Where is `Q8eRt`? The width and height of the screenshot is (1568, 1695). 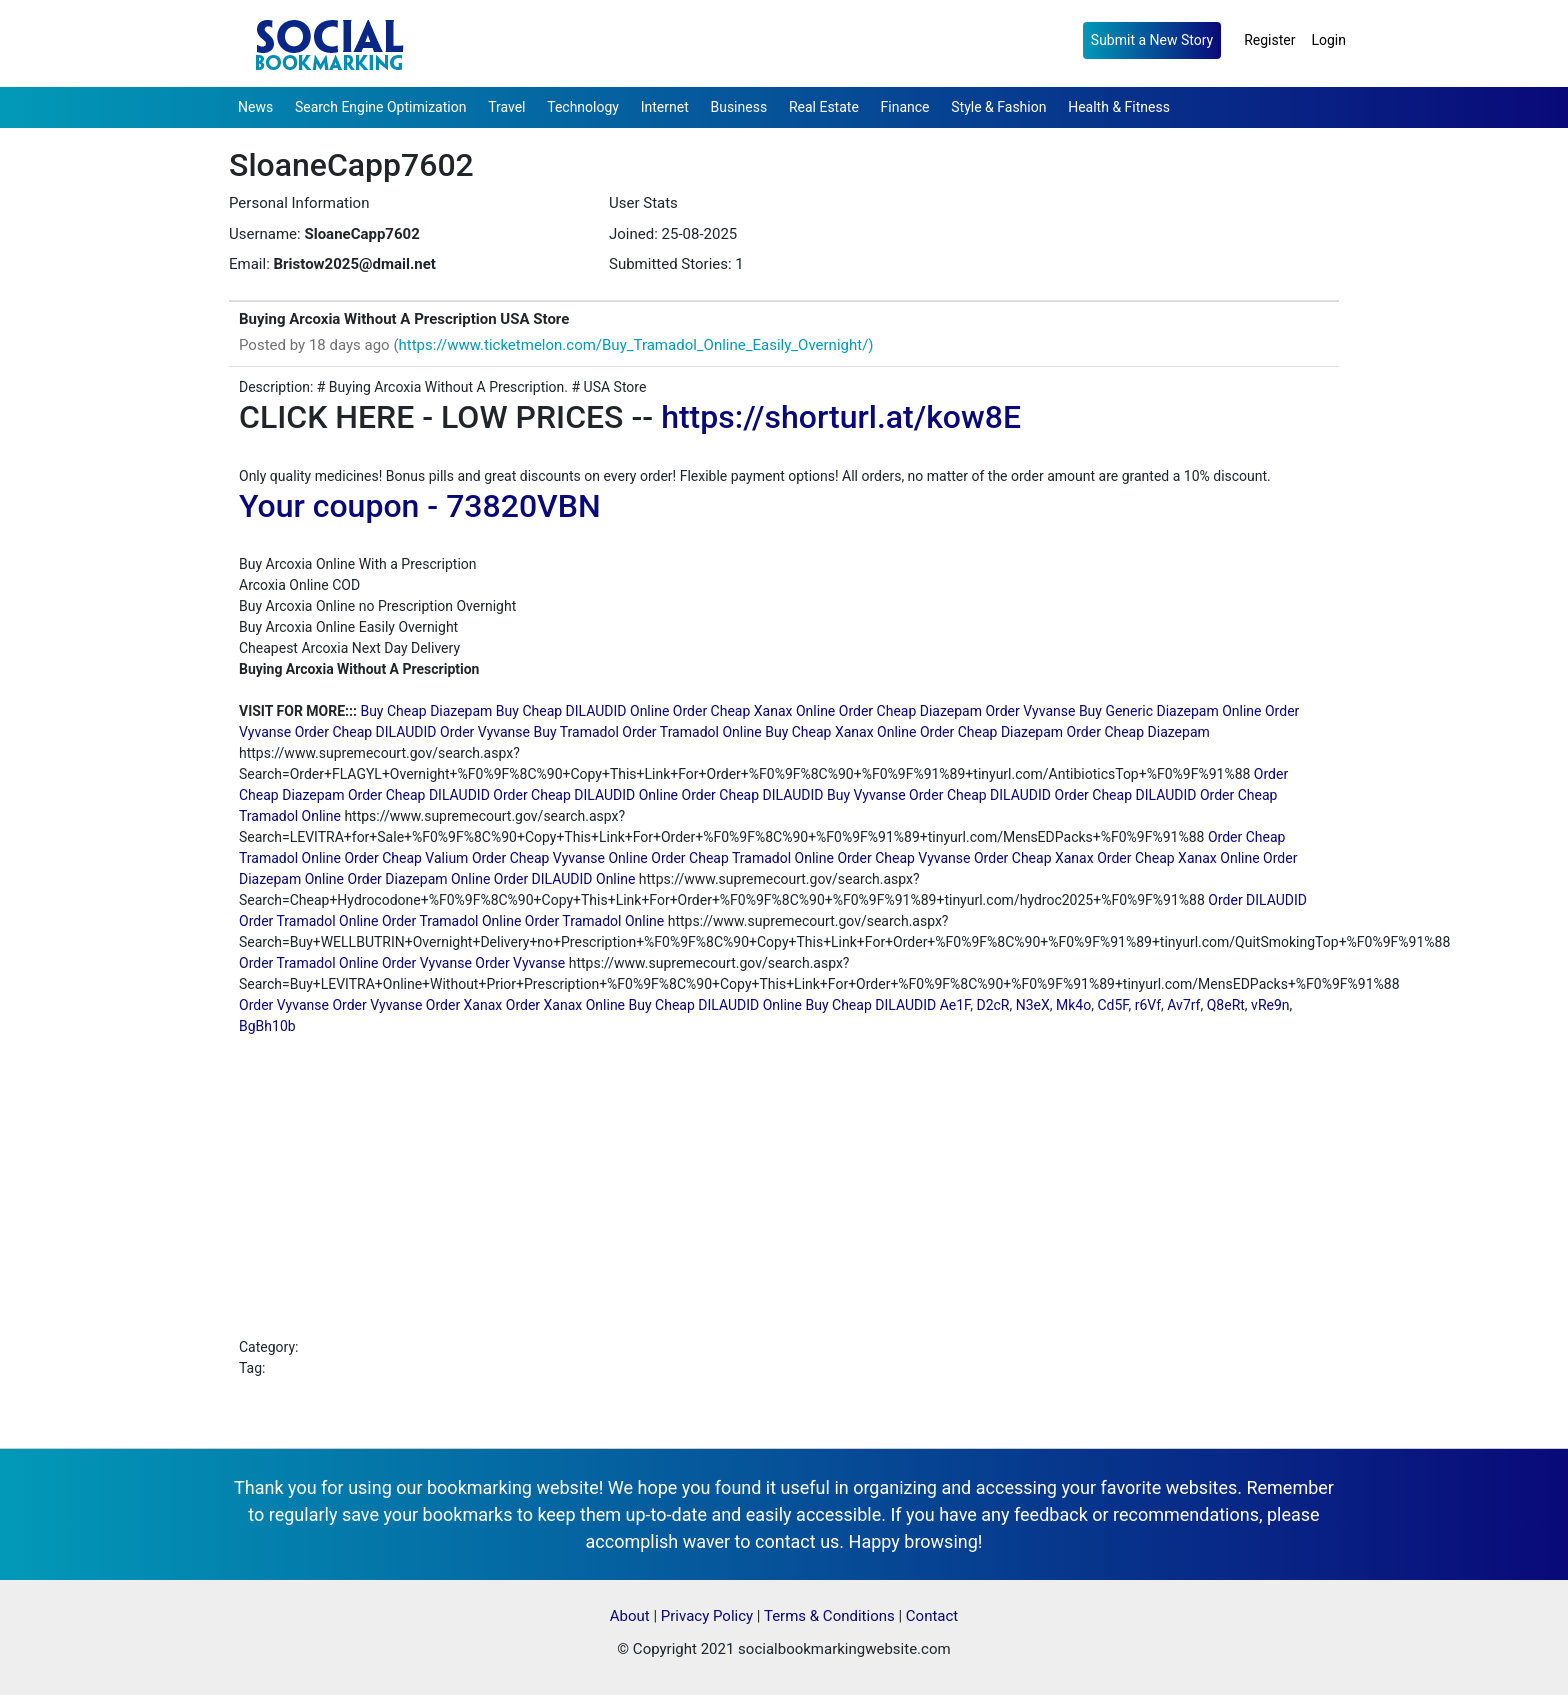 Q8eRt is located at coordinates (1226, 1005).